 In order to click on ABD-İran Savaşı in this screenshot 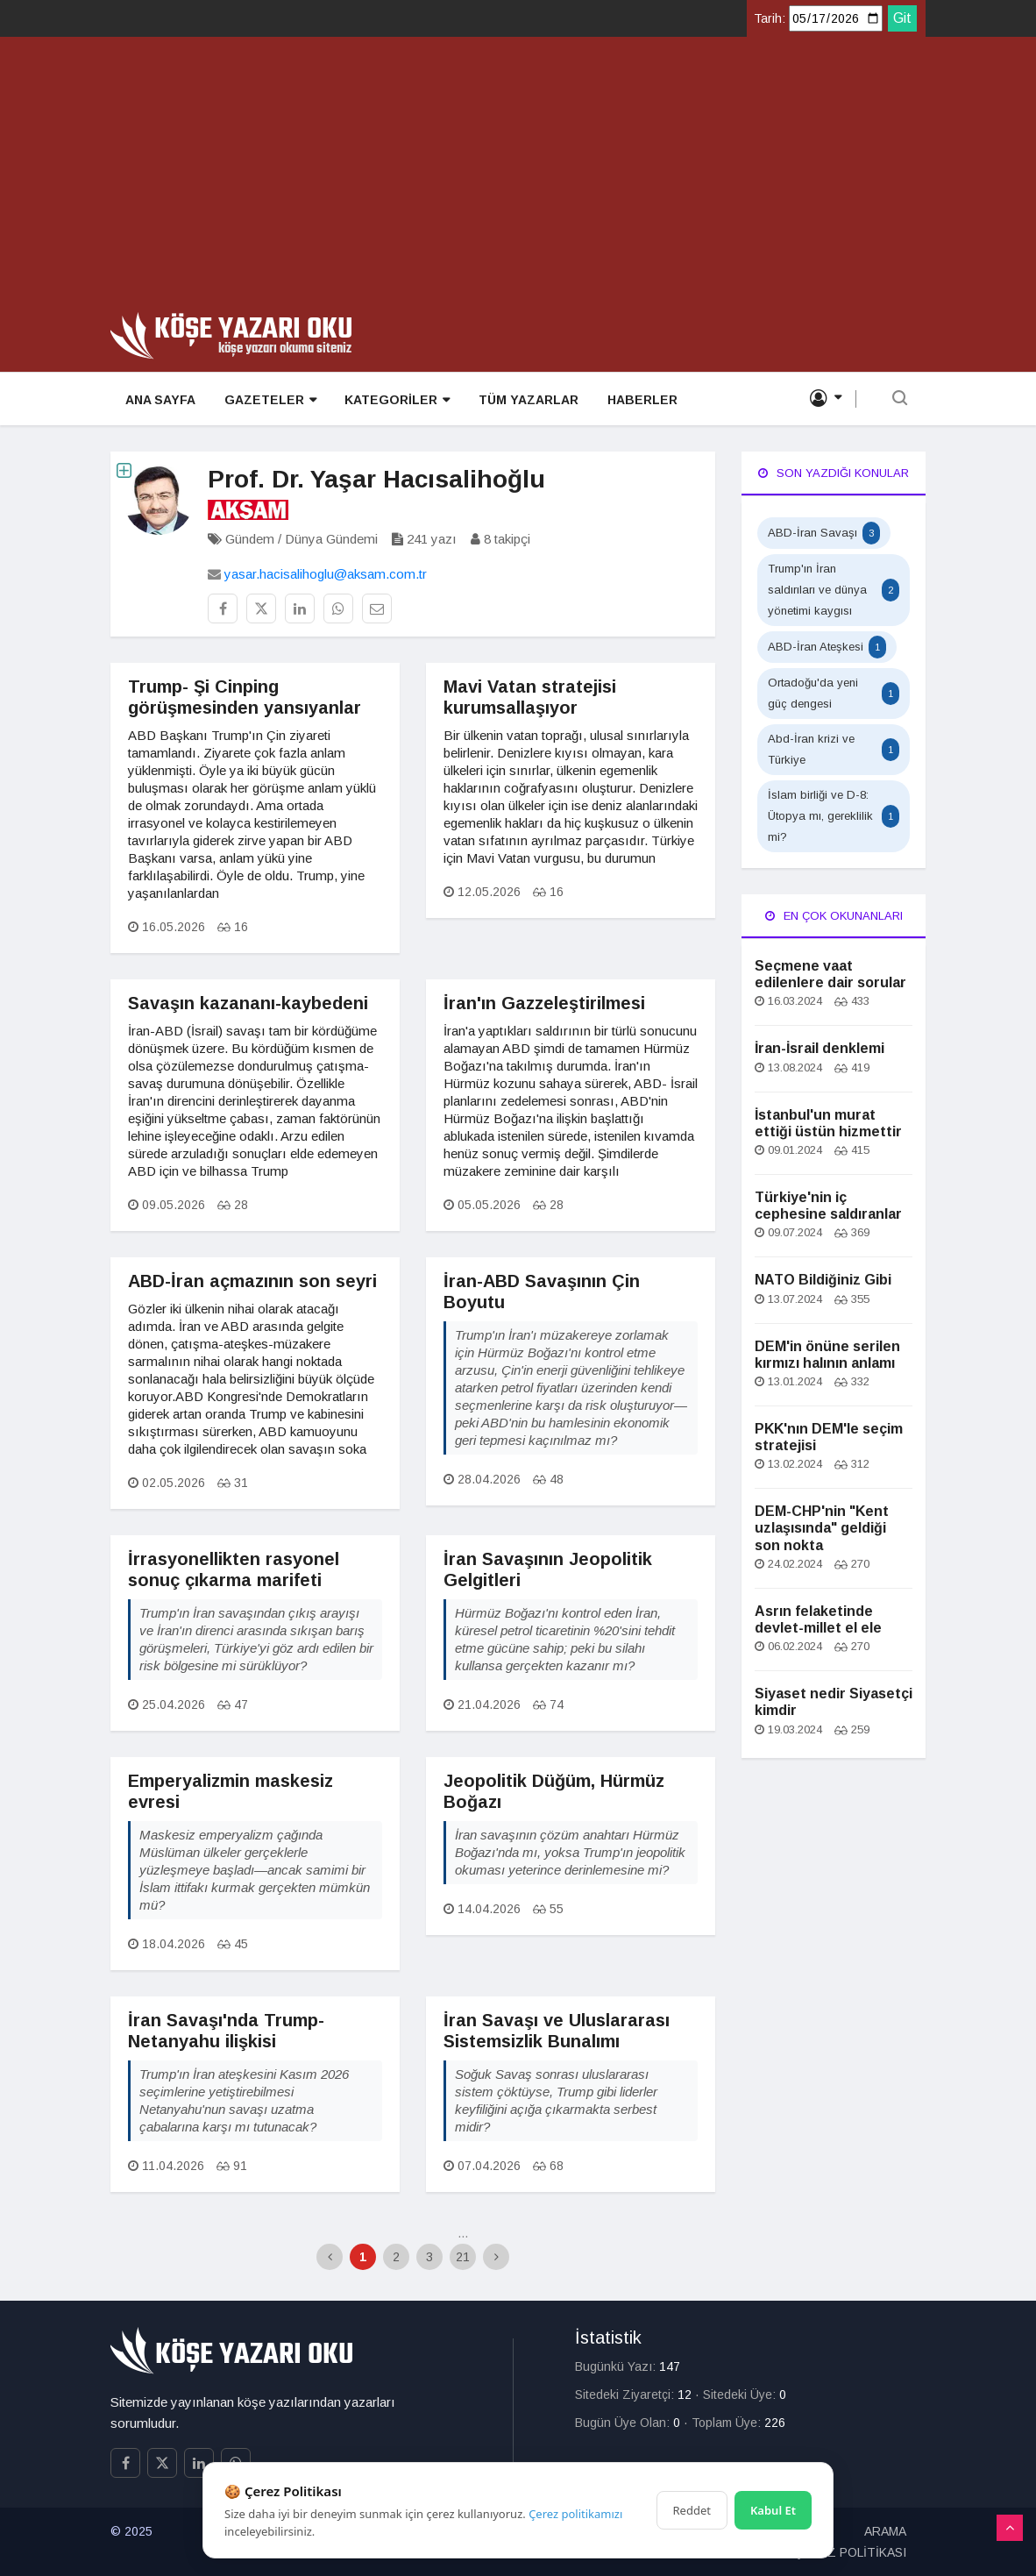, I will do `click(824, 533)`.